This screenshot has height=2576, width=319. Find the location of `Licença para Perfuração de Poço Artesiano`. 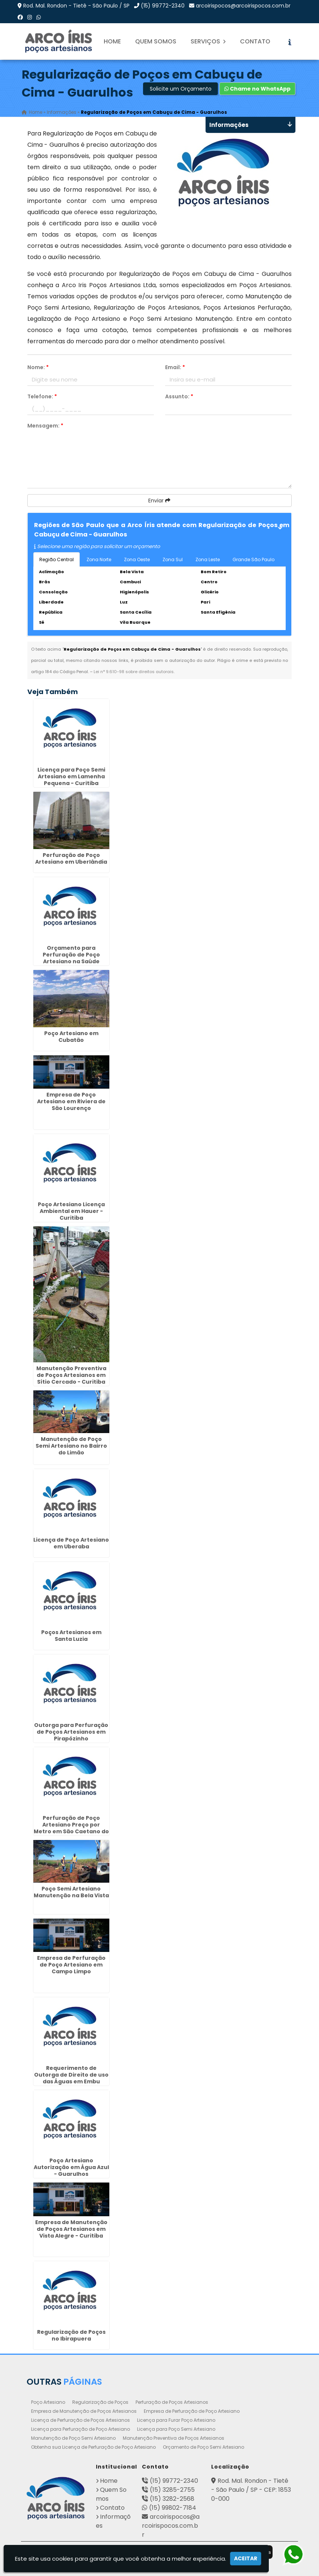

Licença para Perfuração de Poço Artesiano is located at coordinates (80, 2429).